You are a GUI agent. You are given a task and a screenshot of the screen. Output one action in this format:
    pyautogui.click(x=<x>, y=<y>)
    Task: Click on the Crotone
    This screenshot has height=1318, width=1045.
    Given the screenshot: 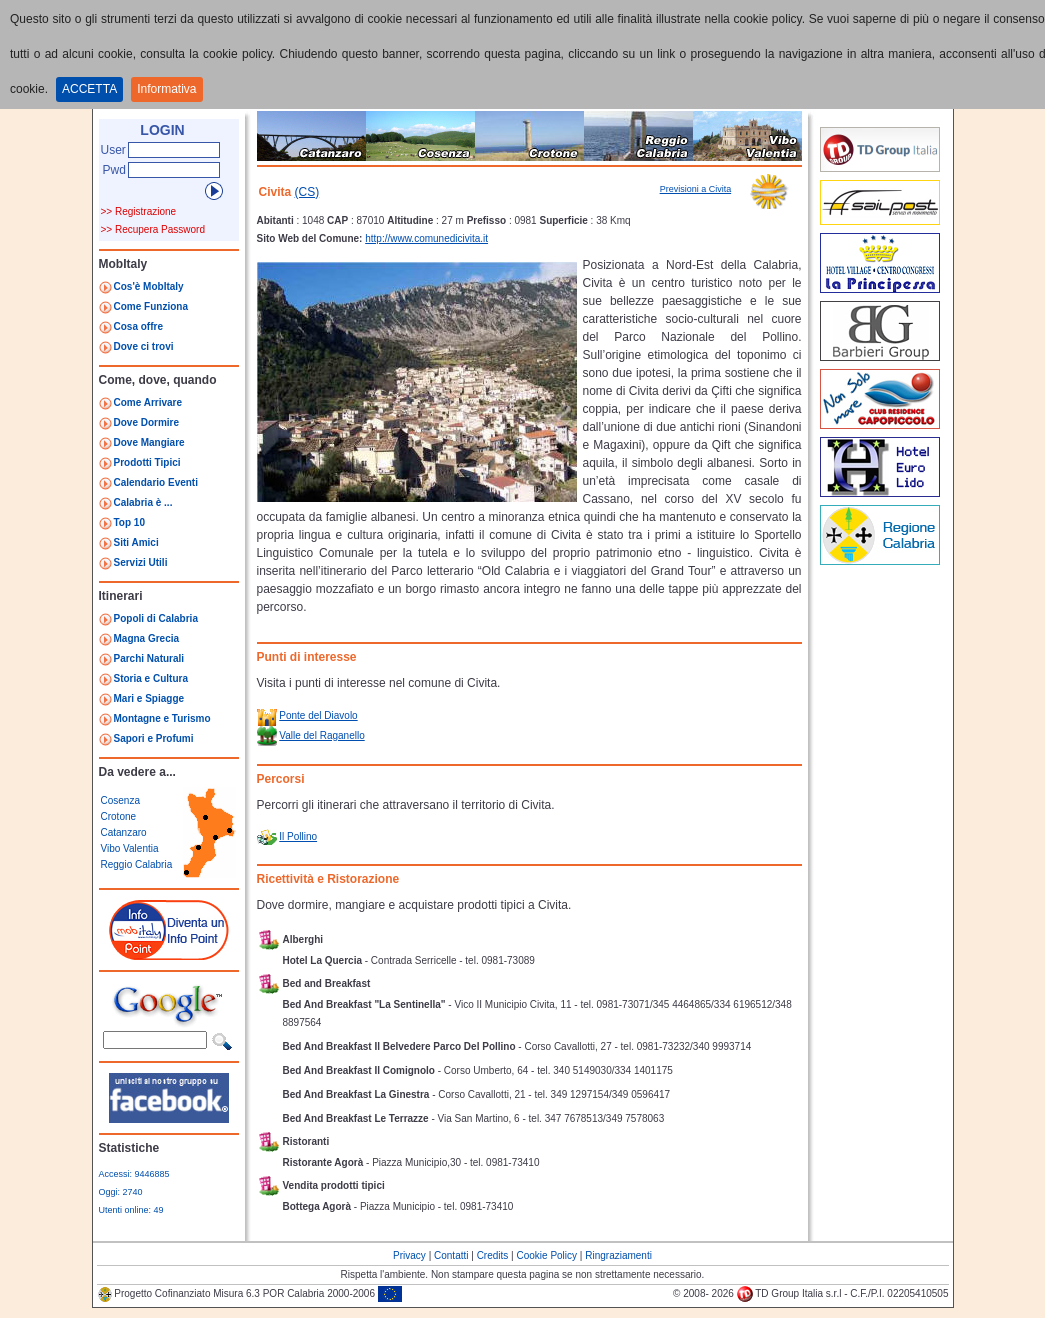 What is the action you would take?
    pyautogui.click(x=119, y=816)
    